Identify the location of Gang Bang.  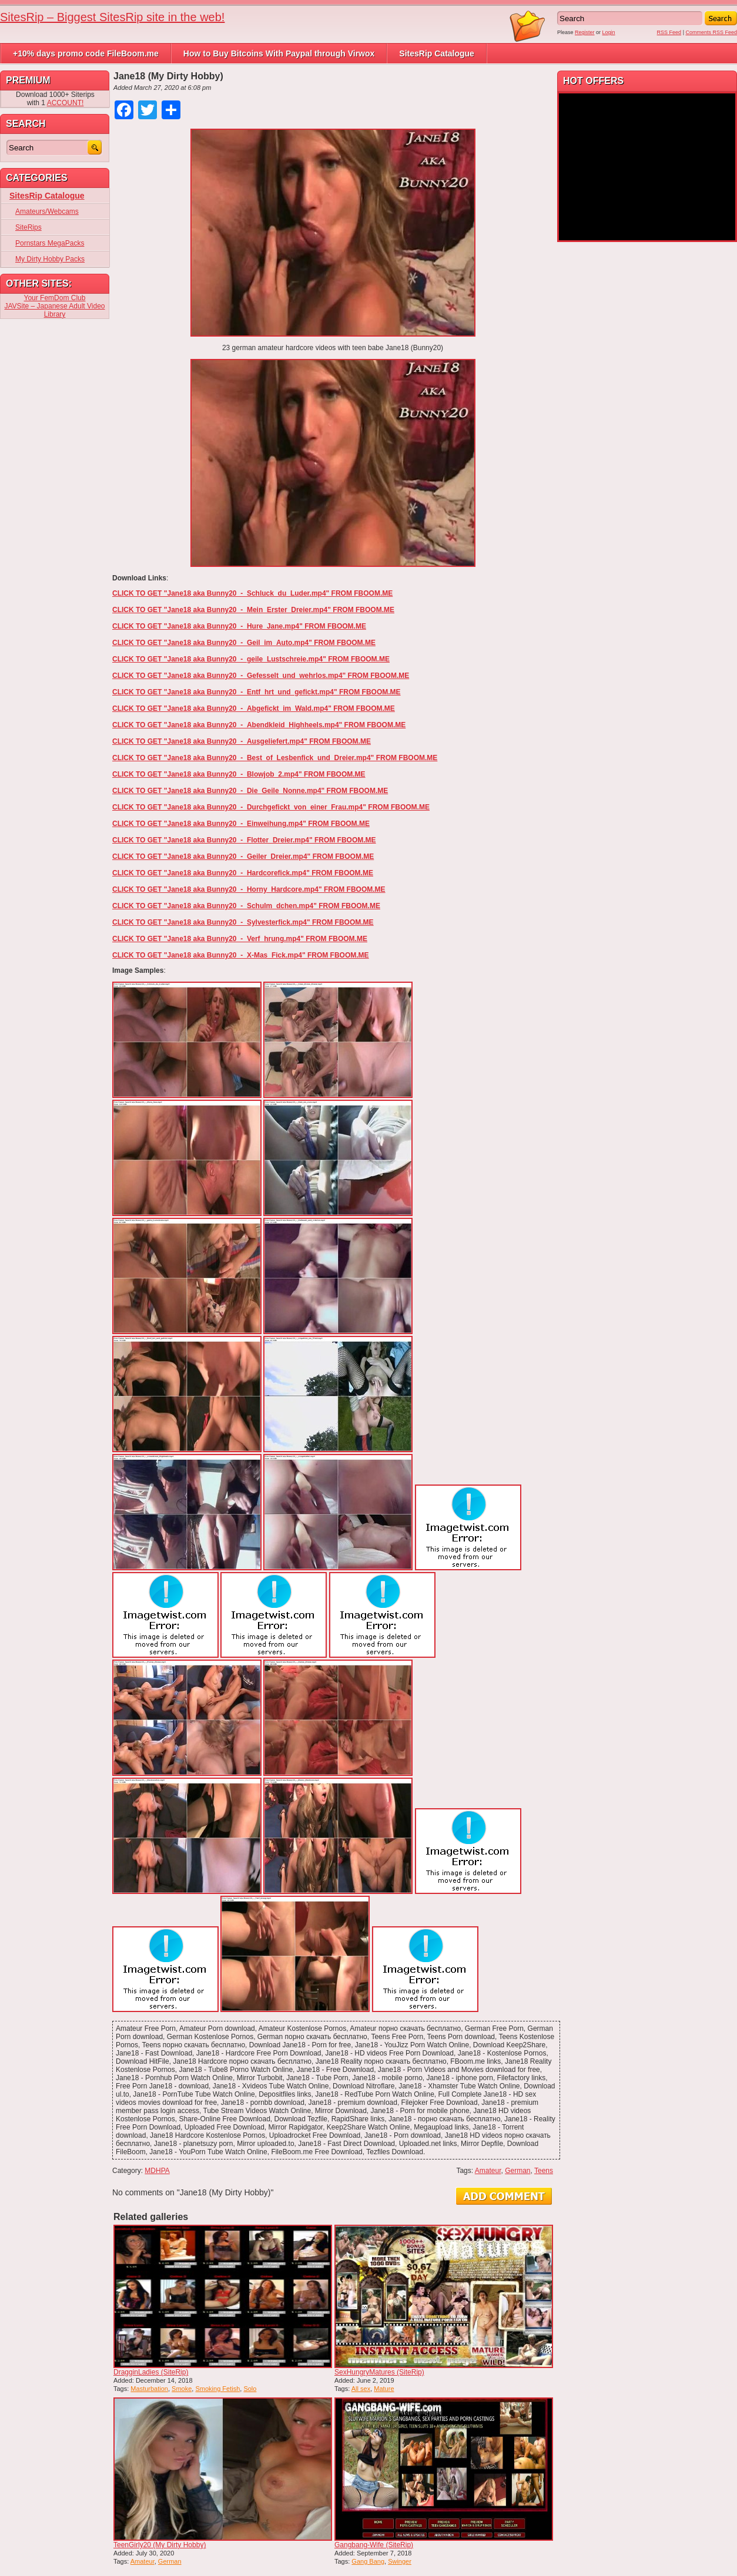
(367, 2561).